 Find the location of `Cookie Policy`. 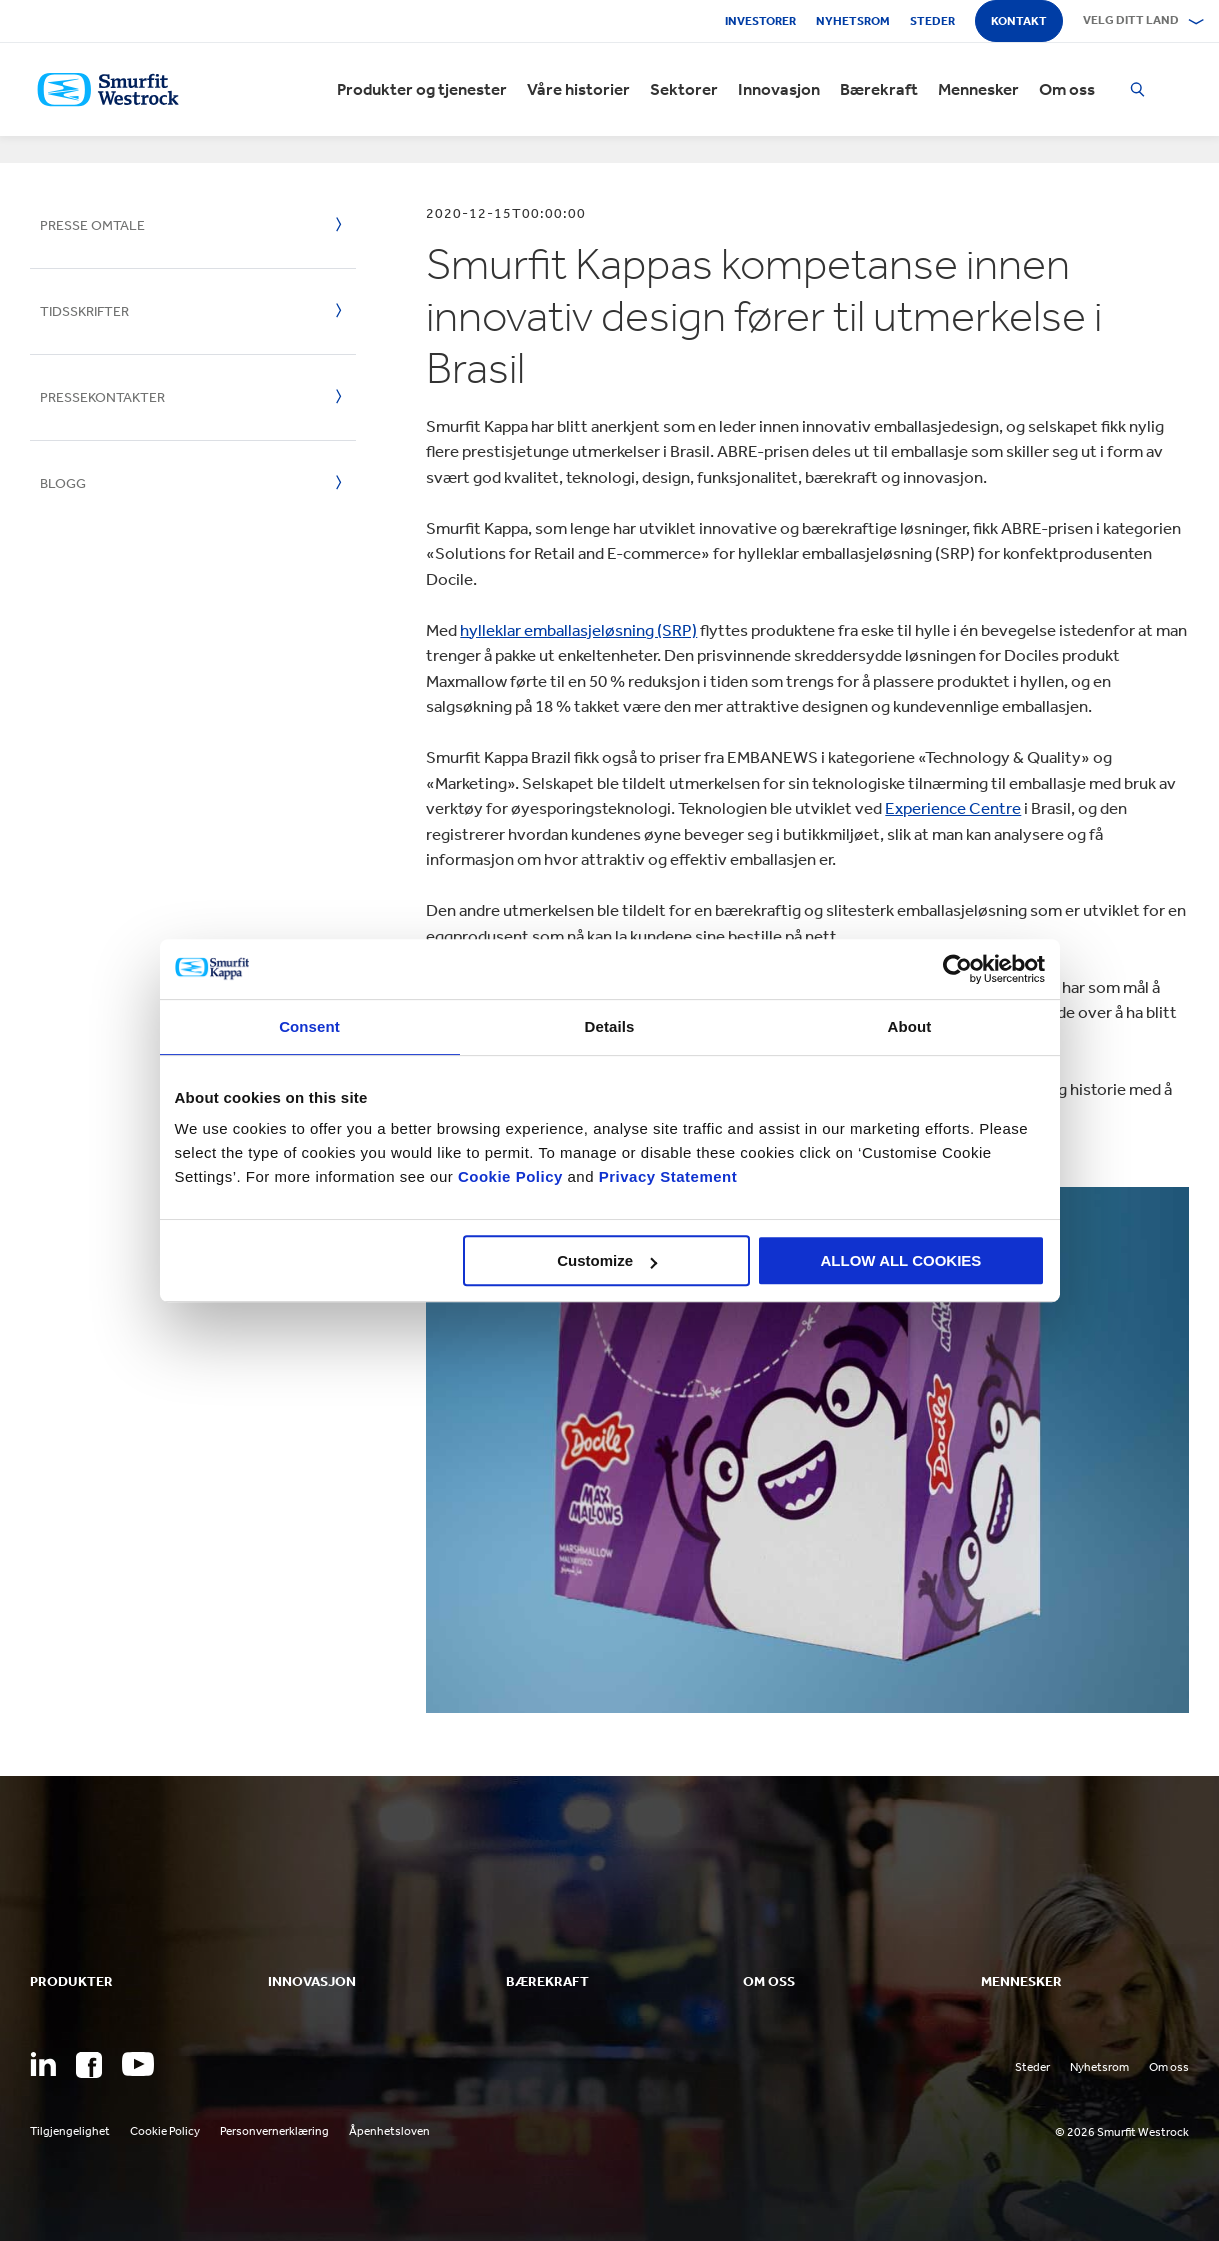

Cookie Policy is located at coordinates (510, 1176).